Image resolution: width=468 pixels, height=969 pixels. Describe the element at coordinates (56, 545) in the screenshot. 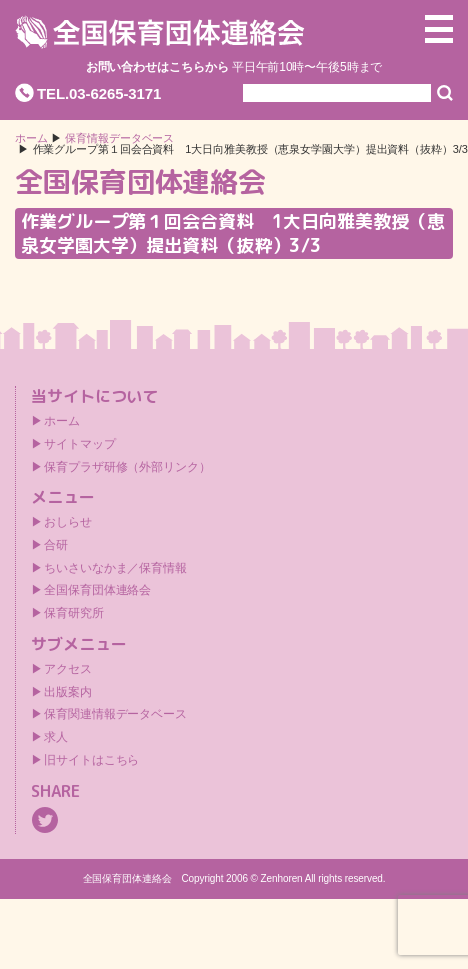

I see `合研` at that location.